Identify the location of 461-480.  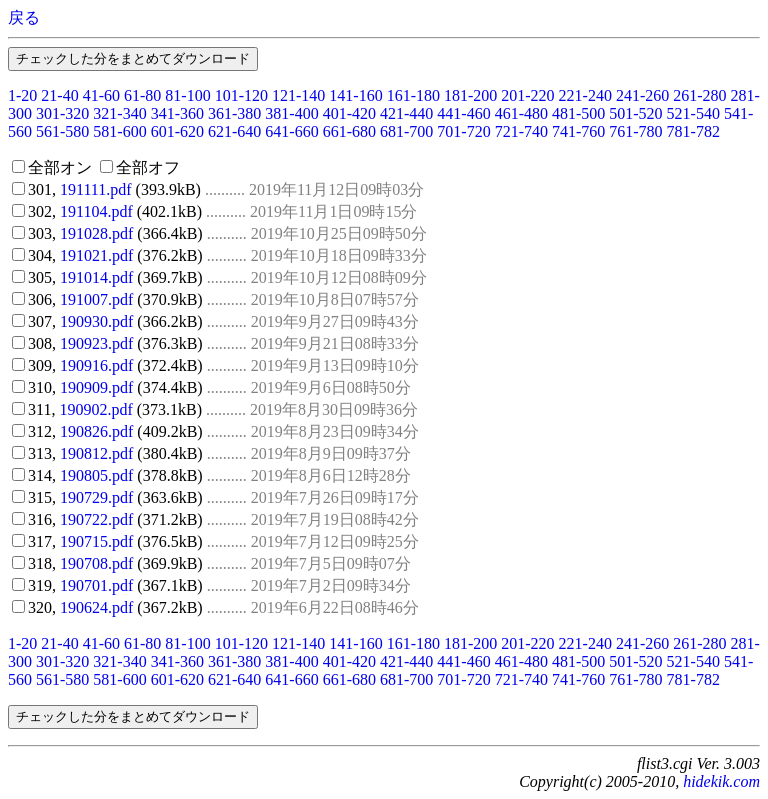
(521, 113).